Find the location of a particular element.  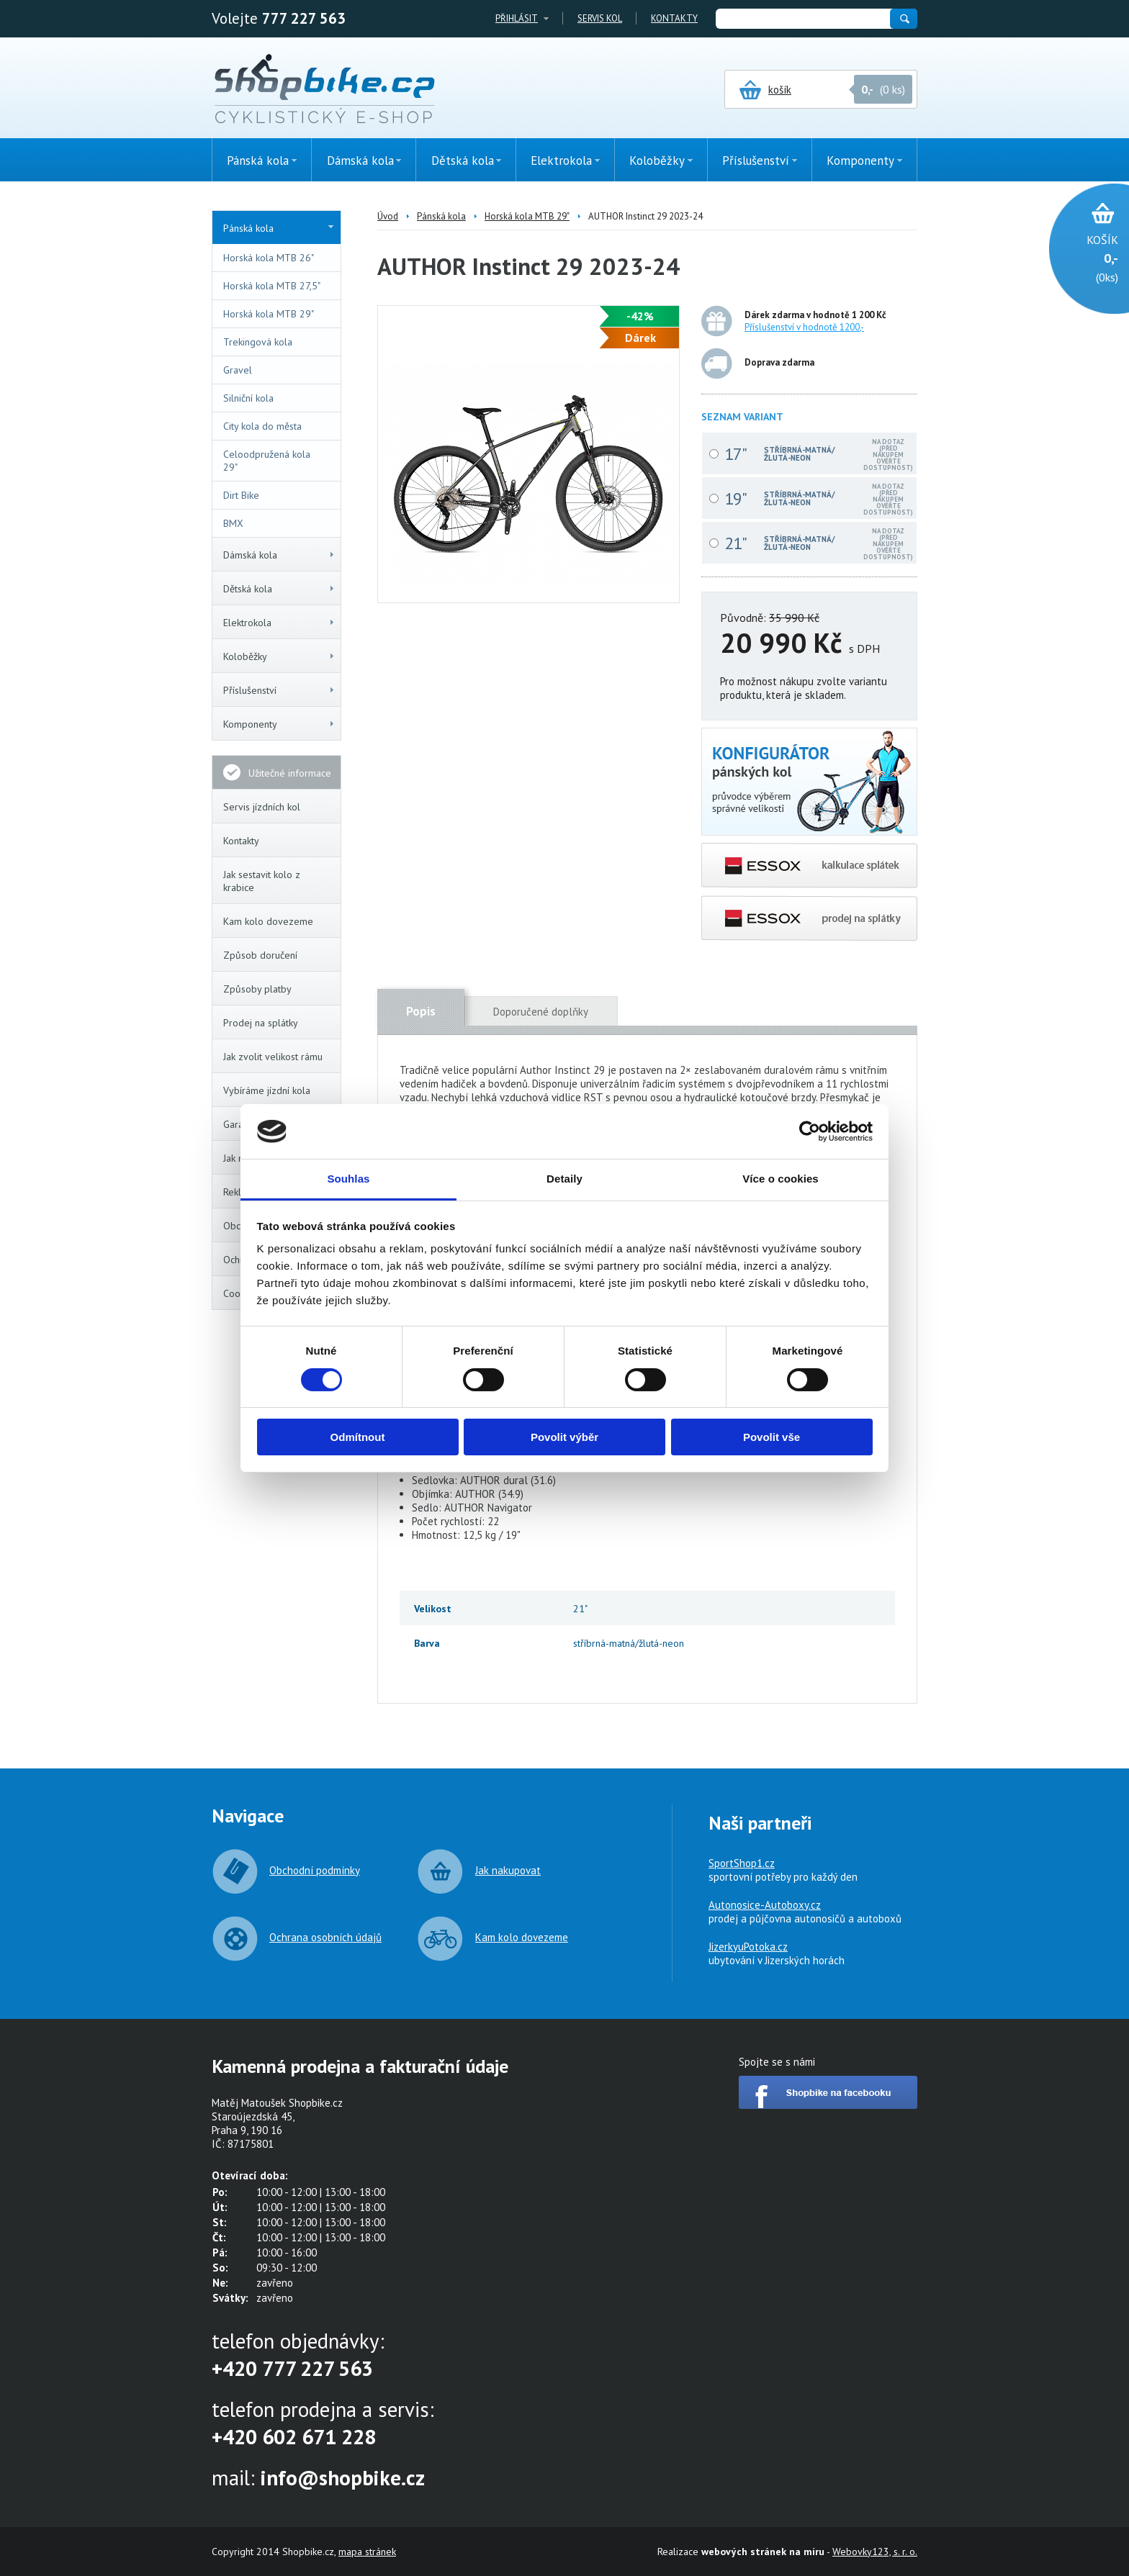

Celoodpružená kola 29" is located at coordinates (266, 461).